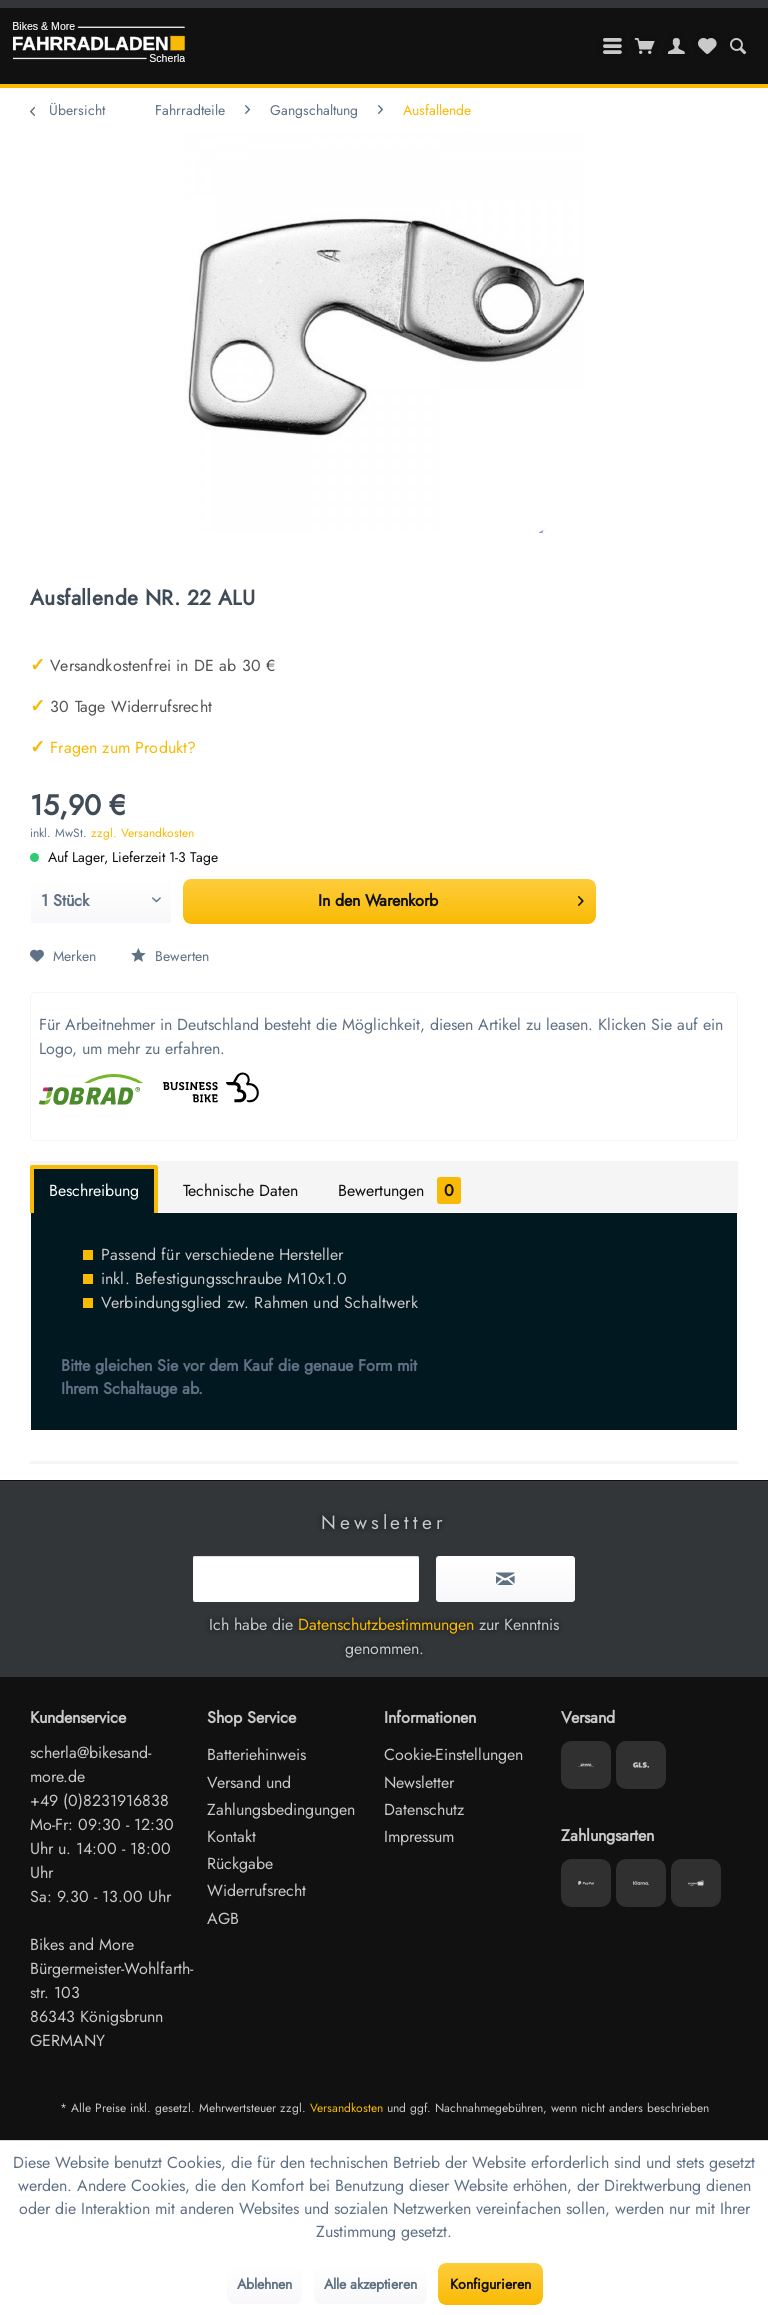 The width and height of the screenshot is (768, 2315). I want to click on [Merkzettel], so click(707, 46).